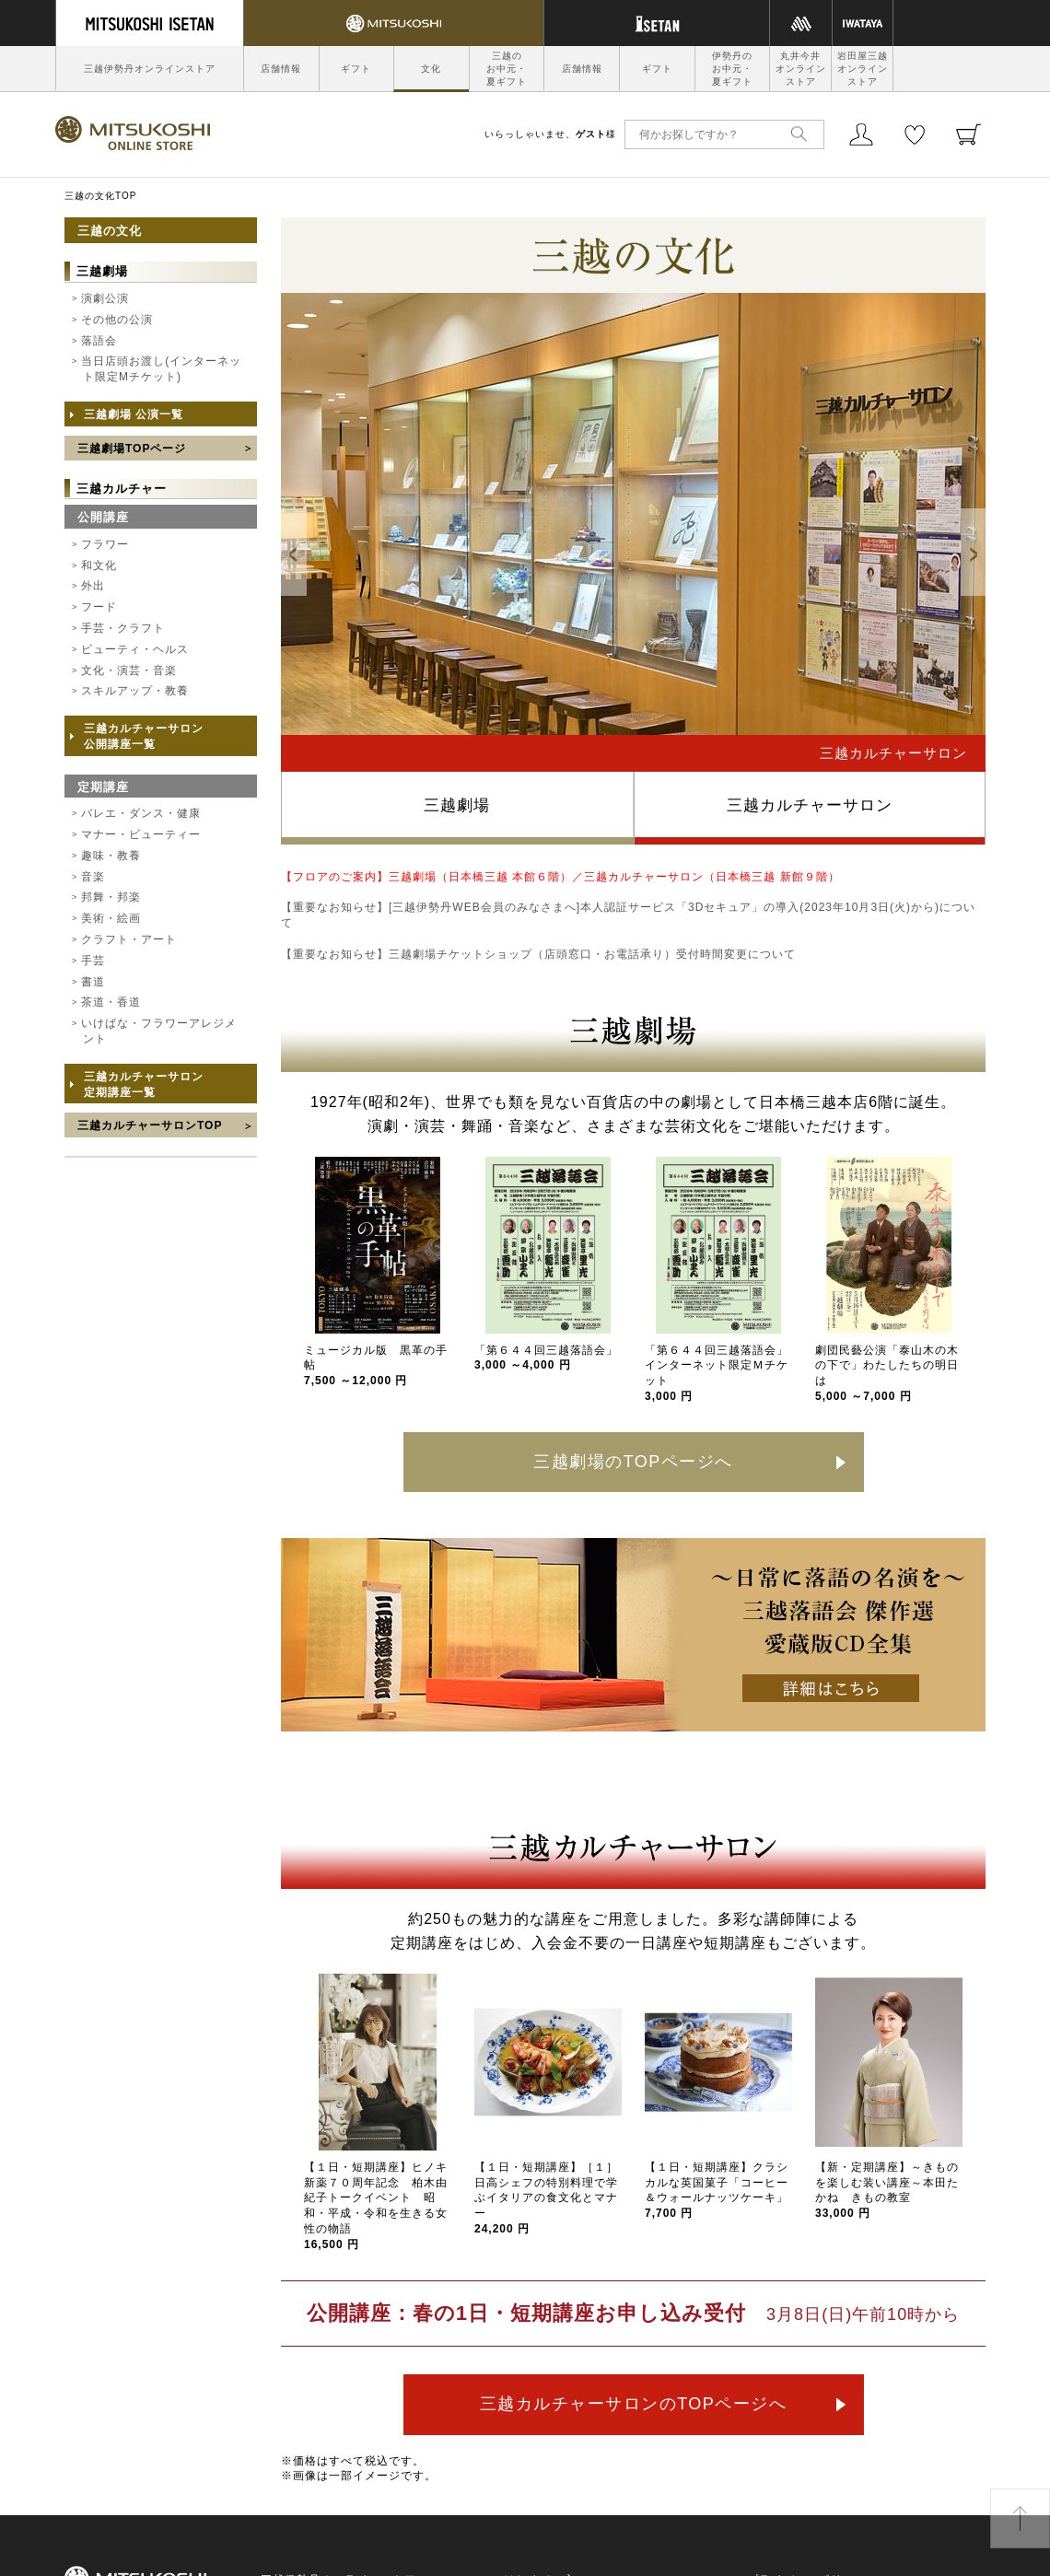 This screenshot has height=2576, width=1050. I want to click on 趣味・教養, so click(111, 855).